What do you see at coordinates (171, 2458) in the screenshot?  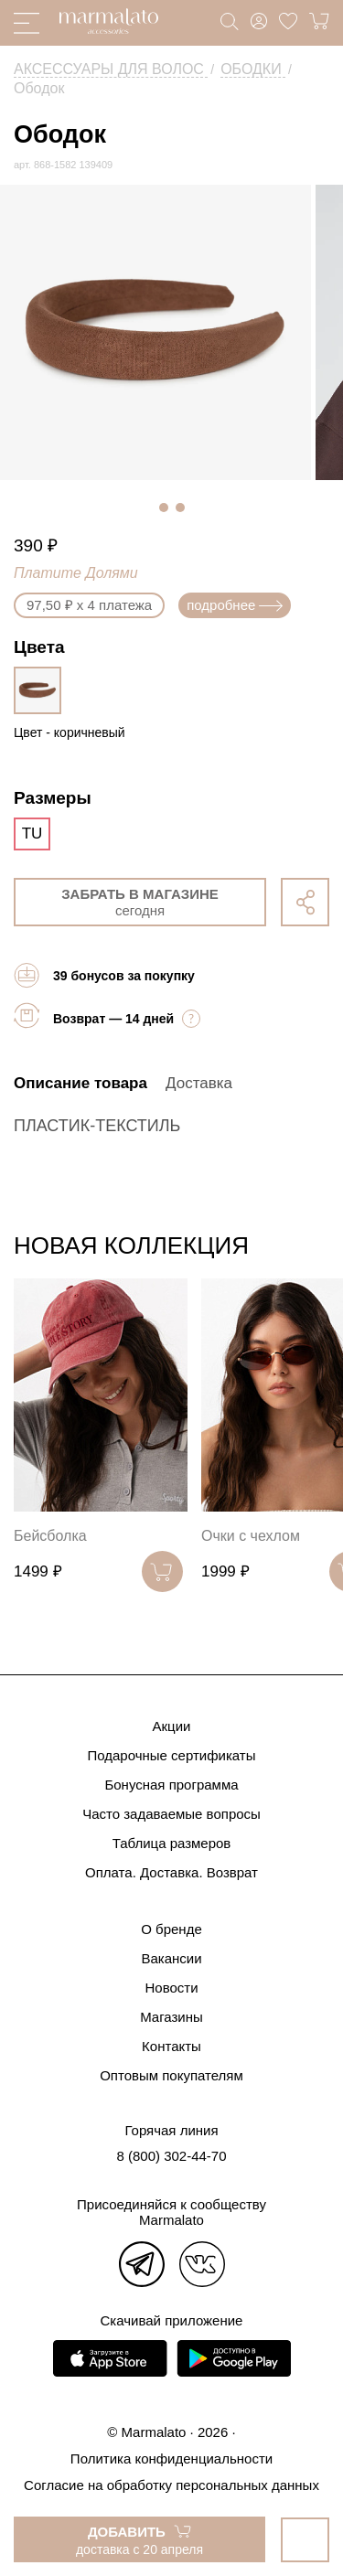 I see `Политика конфиденциальности` at bounding box center [171, 2458].